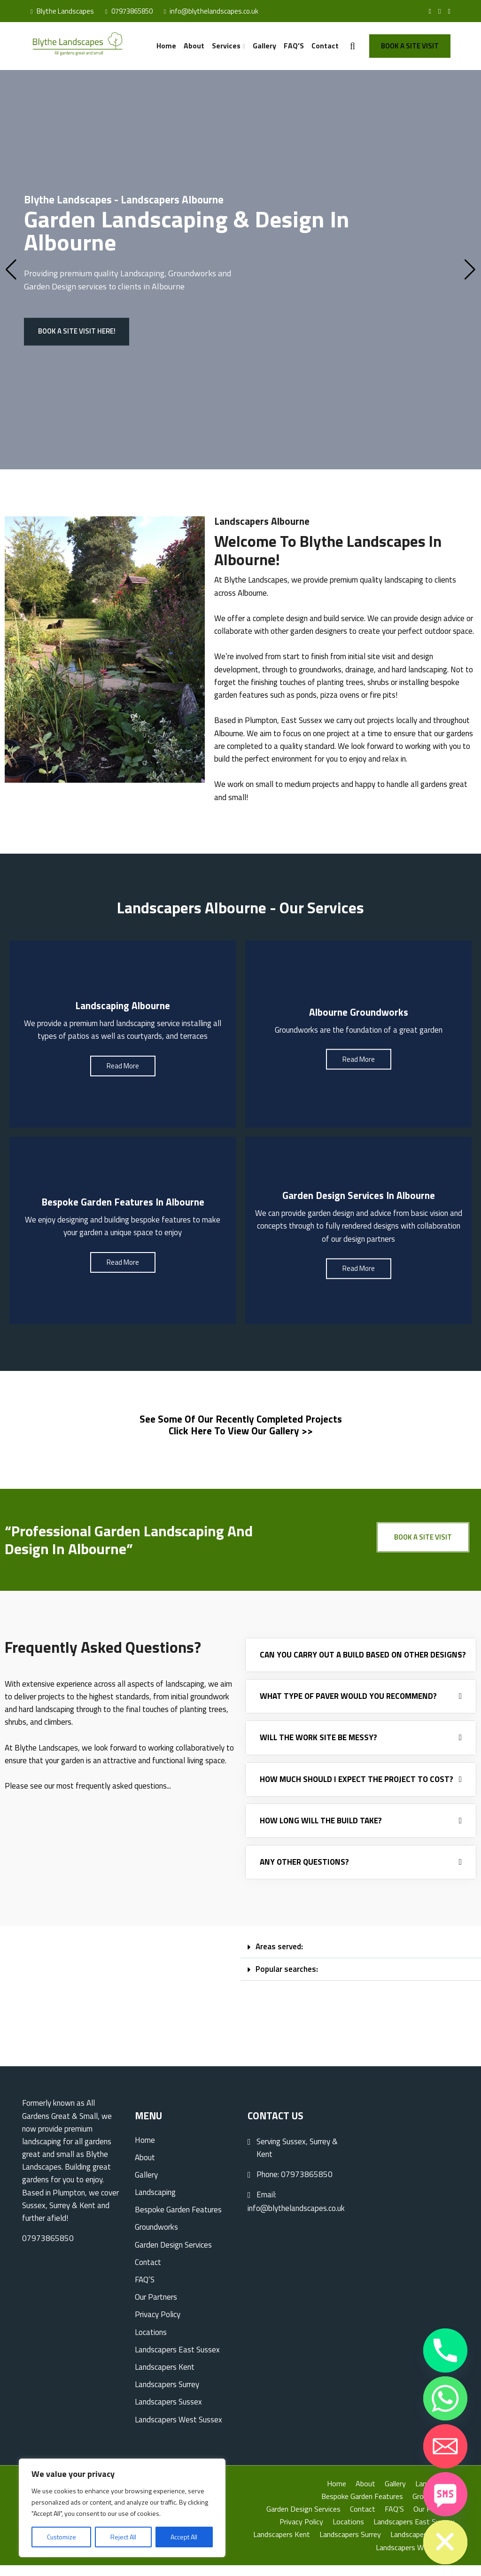  What do you see at coordinates (129, 11) in the screenshot?
I see `07973865850` at bounding box center [129, 11].